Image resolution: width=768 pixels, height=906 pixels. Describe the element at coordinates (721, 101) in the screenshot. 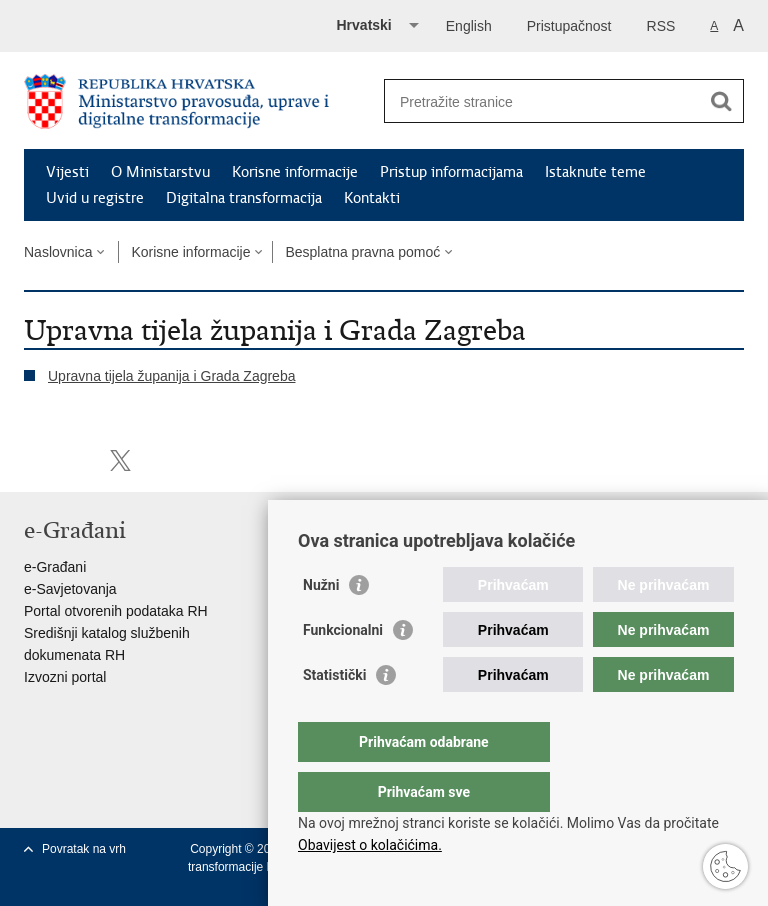

I see `[Pokreni pretraživanje]` at that location.